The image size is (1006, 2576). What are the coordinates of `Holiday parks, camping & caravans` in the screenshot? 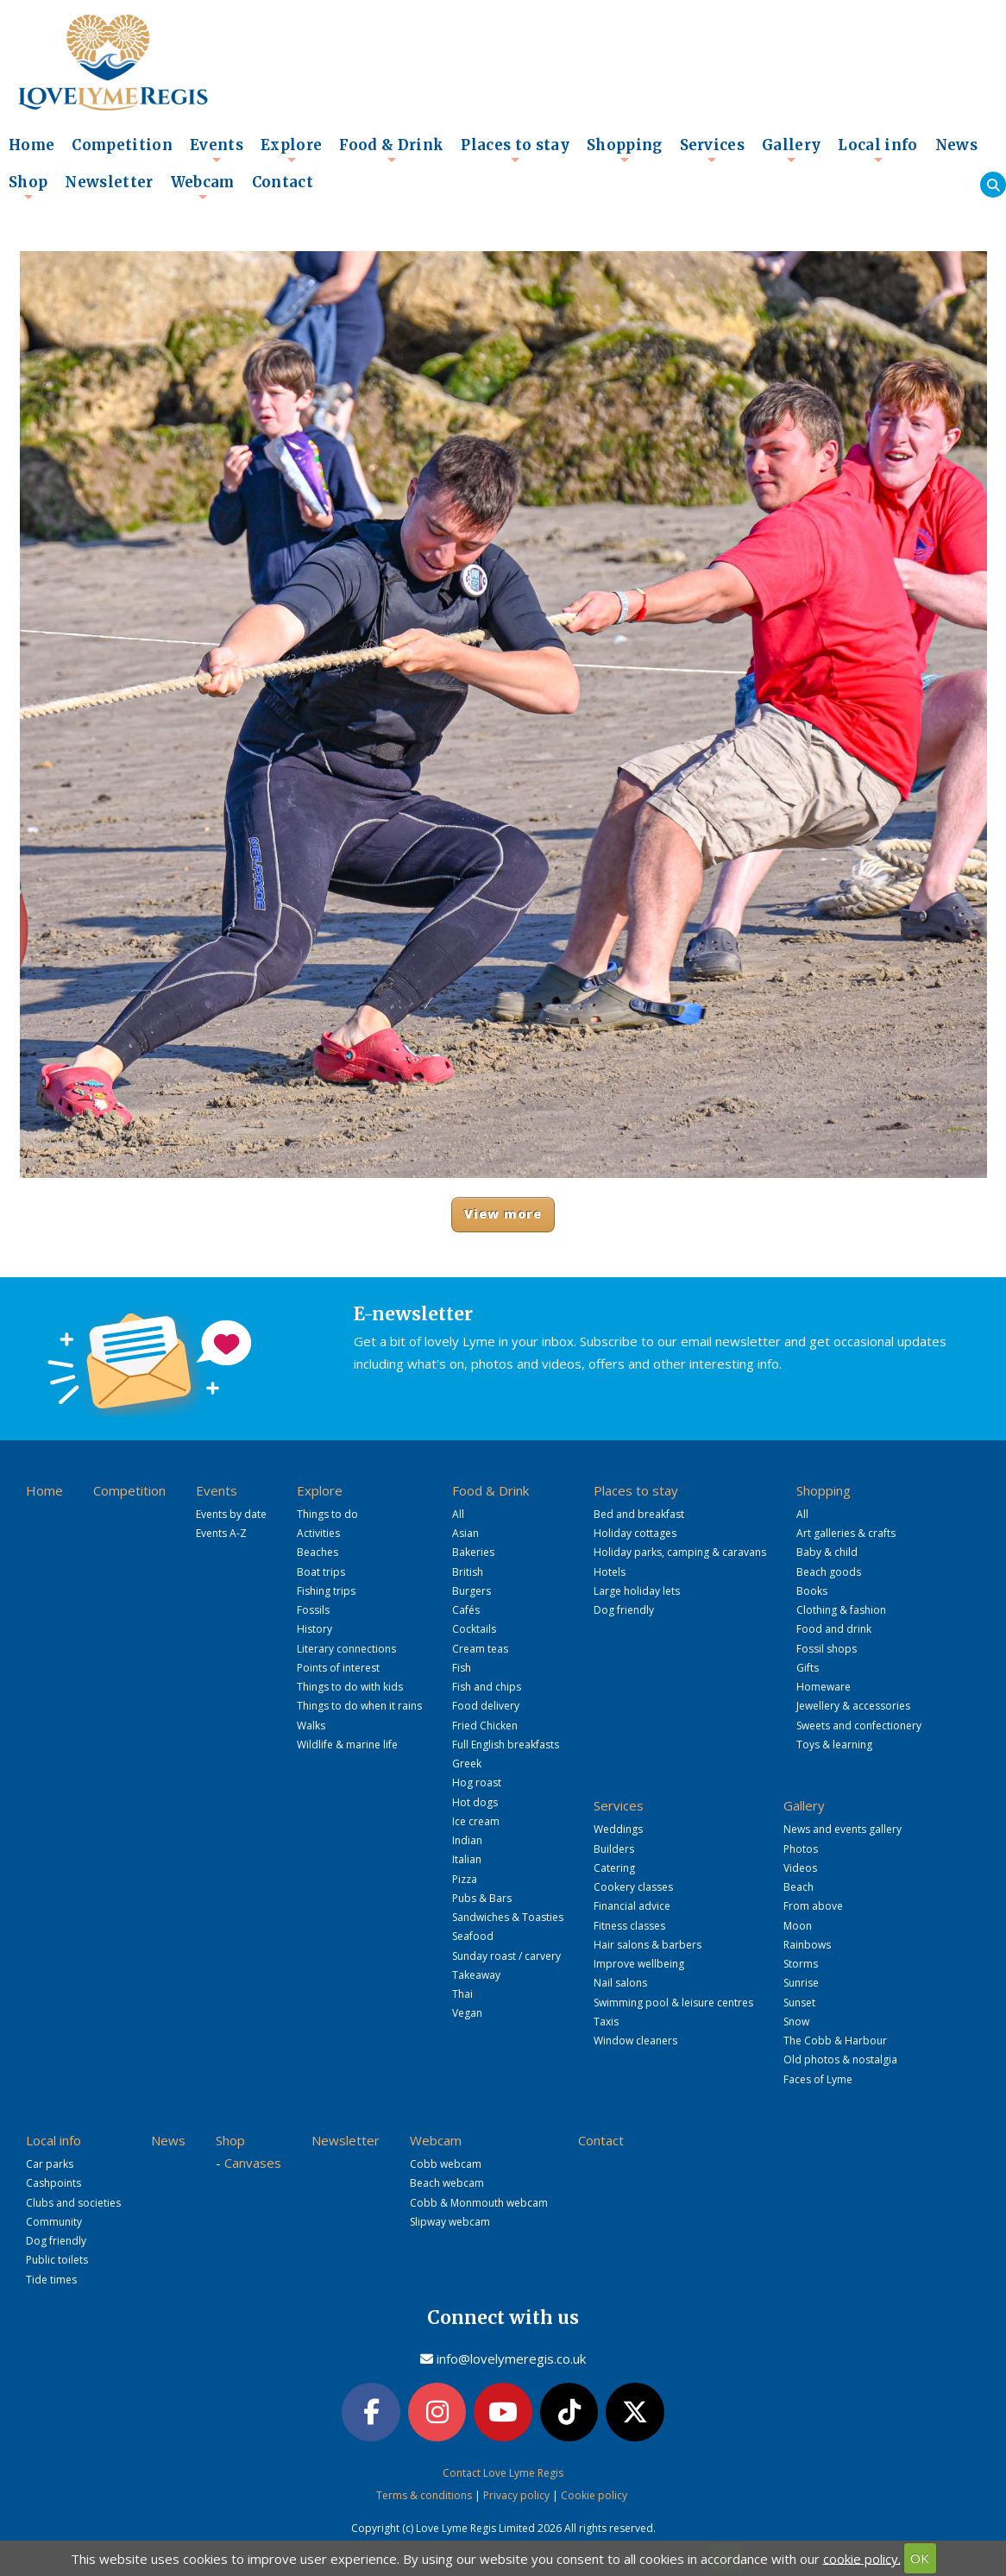 It's located at (680, 1552).